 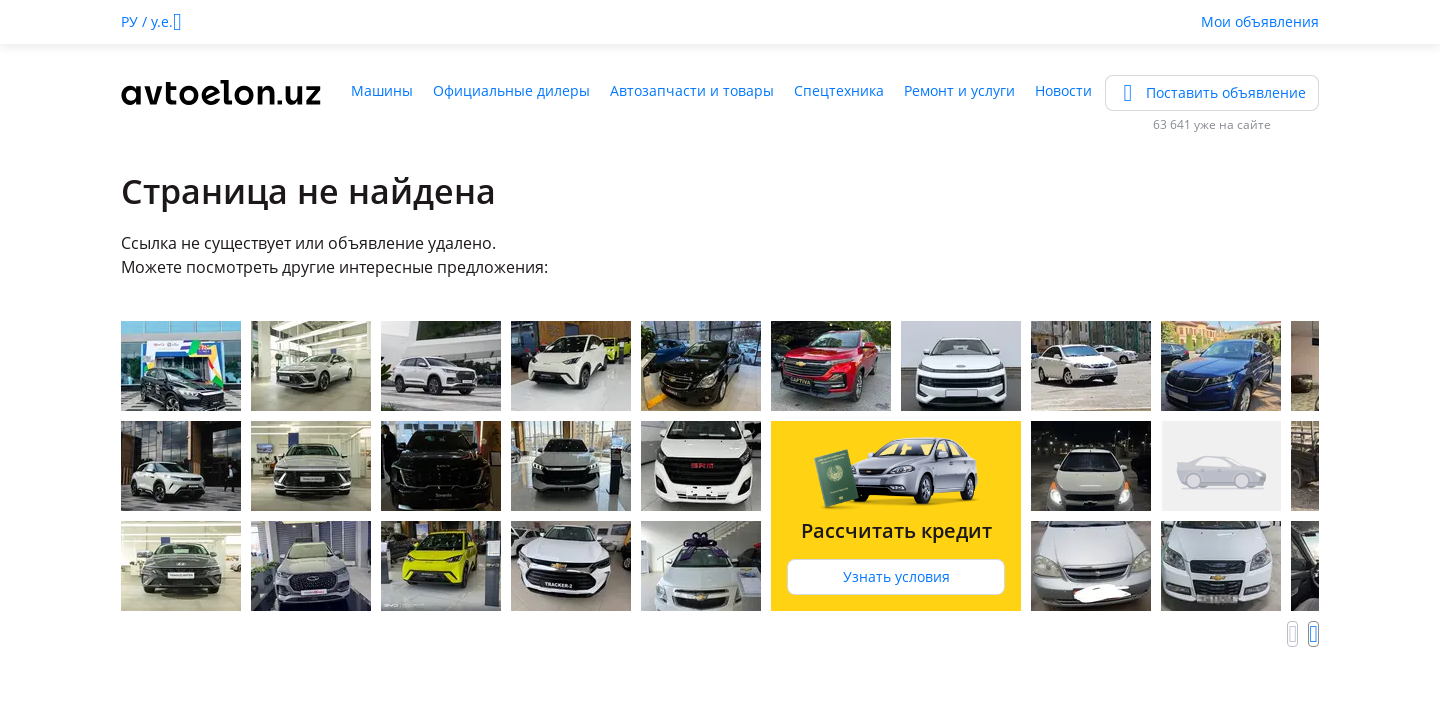 What do you see at coordinates (896, 576) in the screenshot?
I see `Узнать условия` at bounding box center [896, 576].